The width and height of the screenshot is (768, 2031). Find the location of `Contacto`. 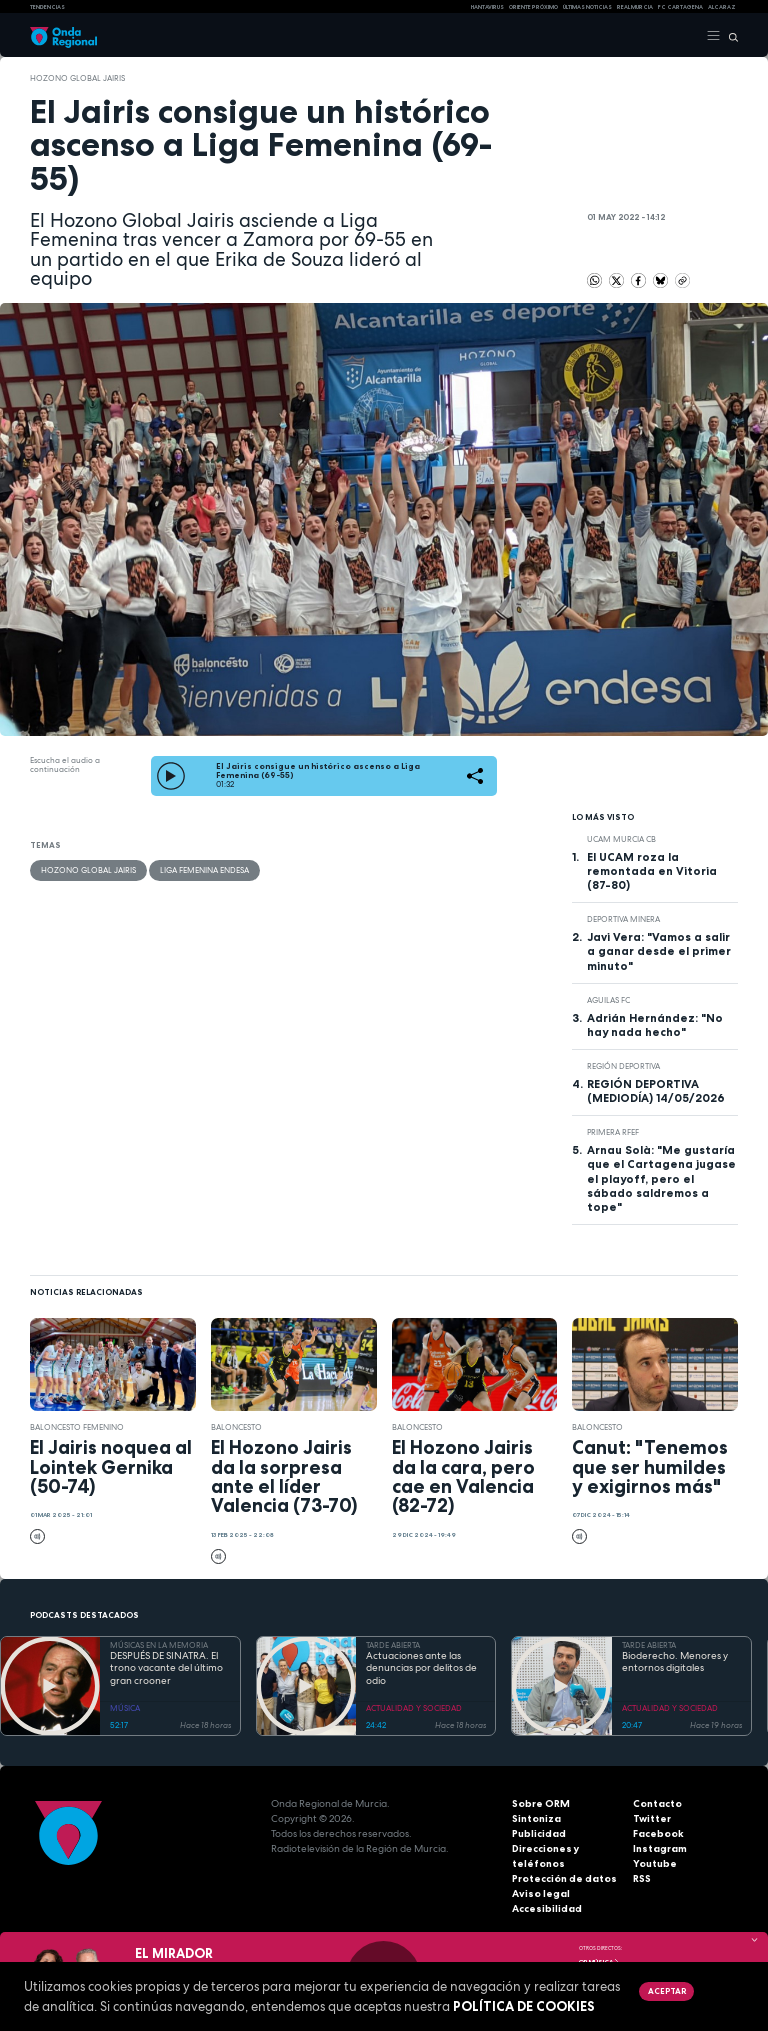

Contacto is located at coordinates (657, 1803).